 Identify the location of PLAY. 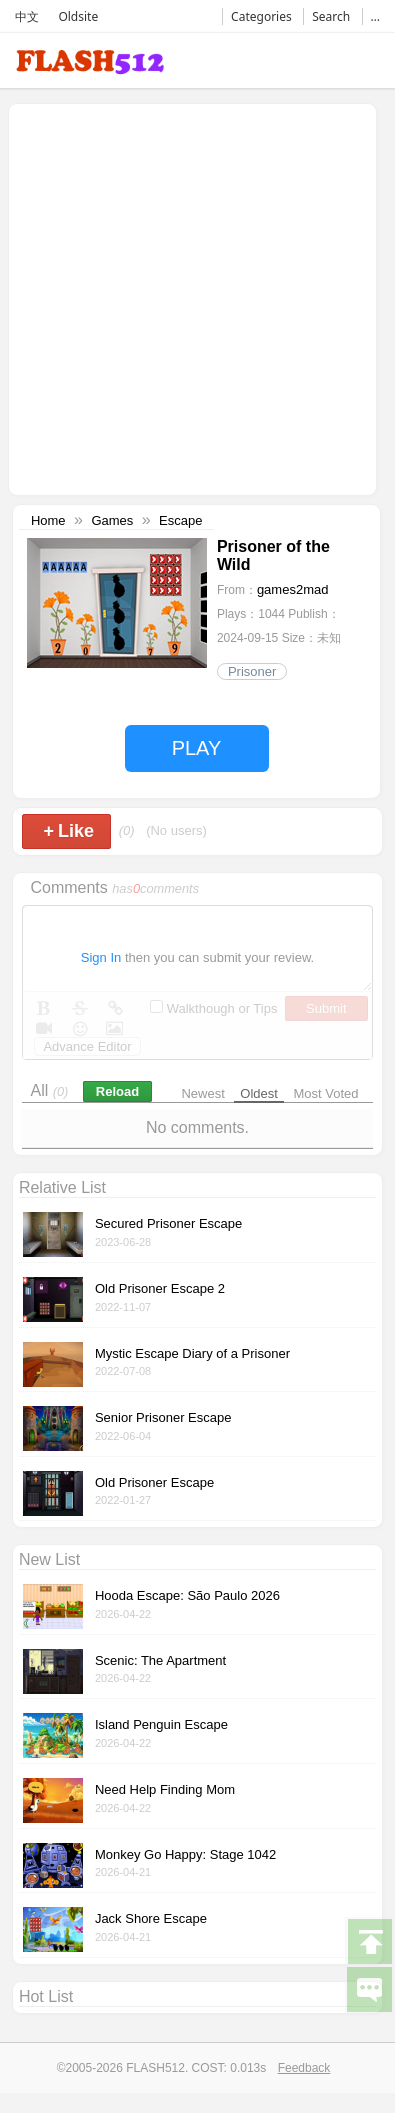
(197, 748).